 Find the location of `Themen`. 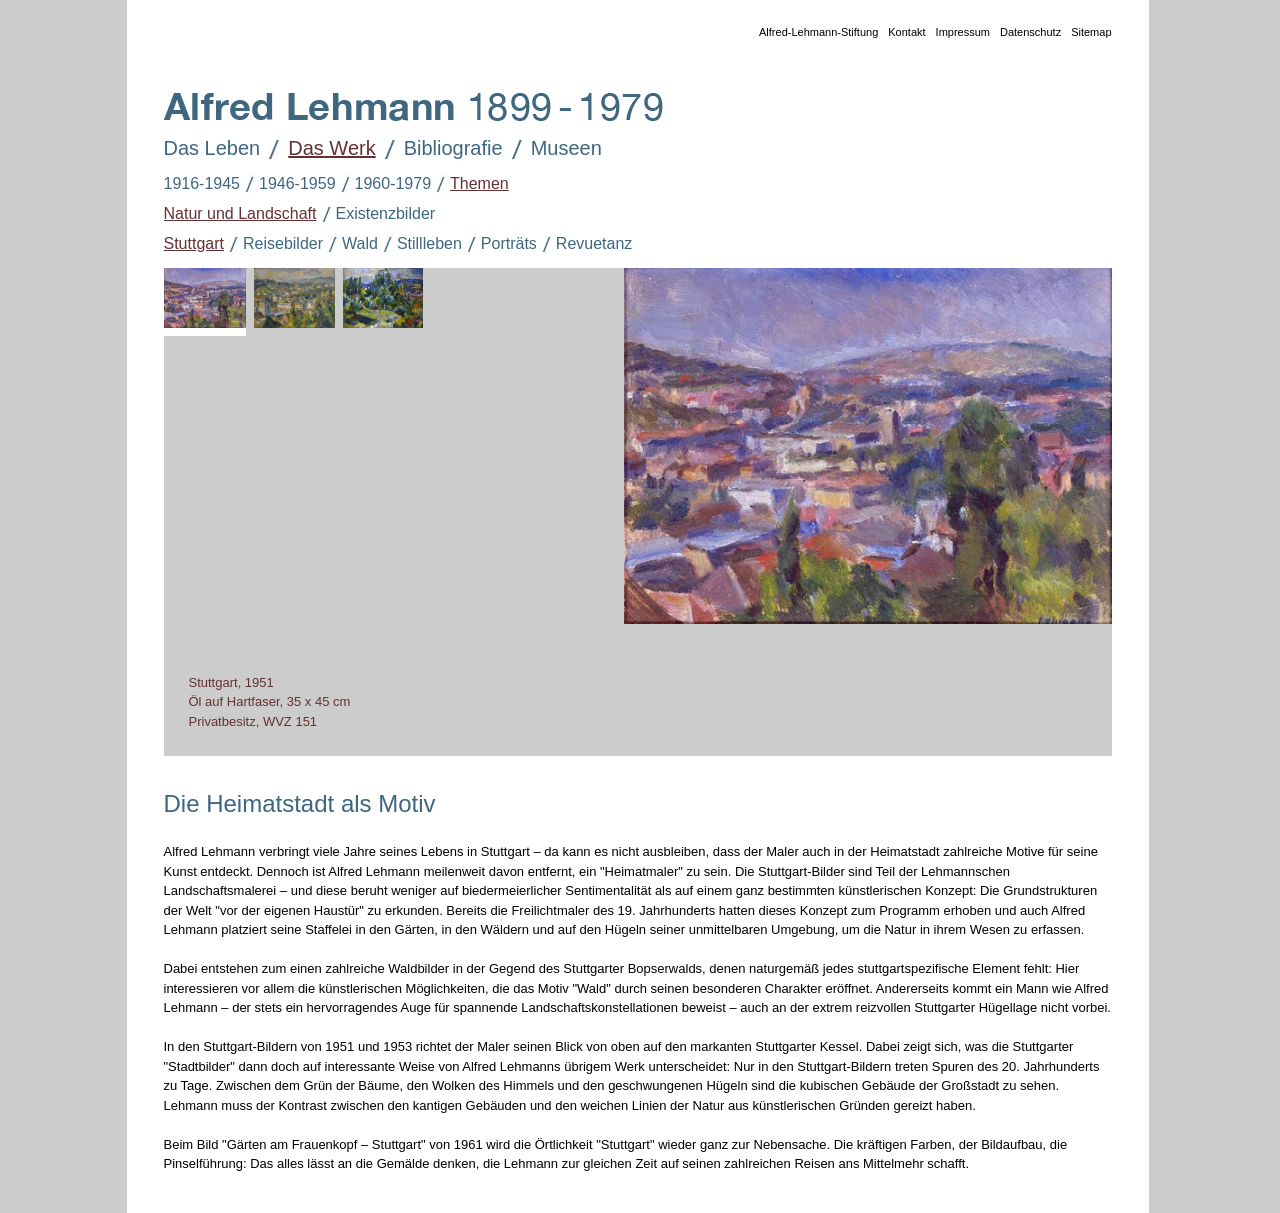

Themen is located at coordinates (470, 185).